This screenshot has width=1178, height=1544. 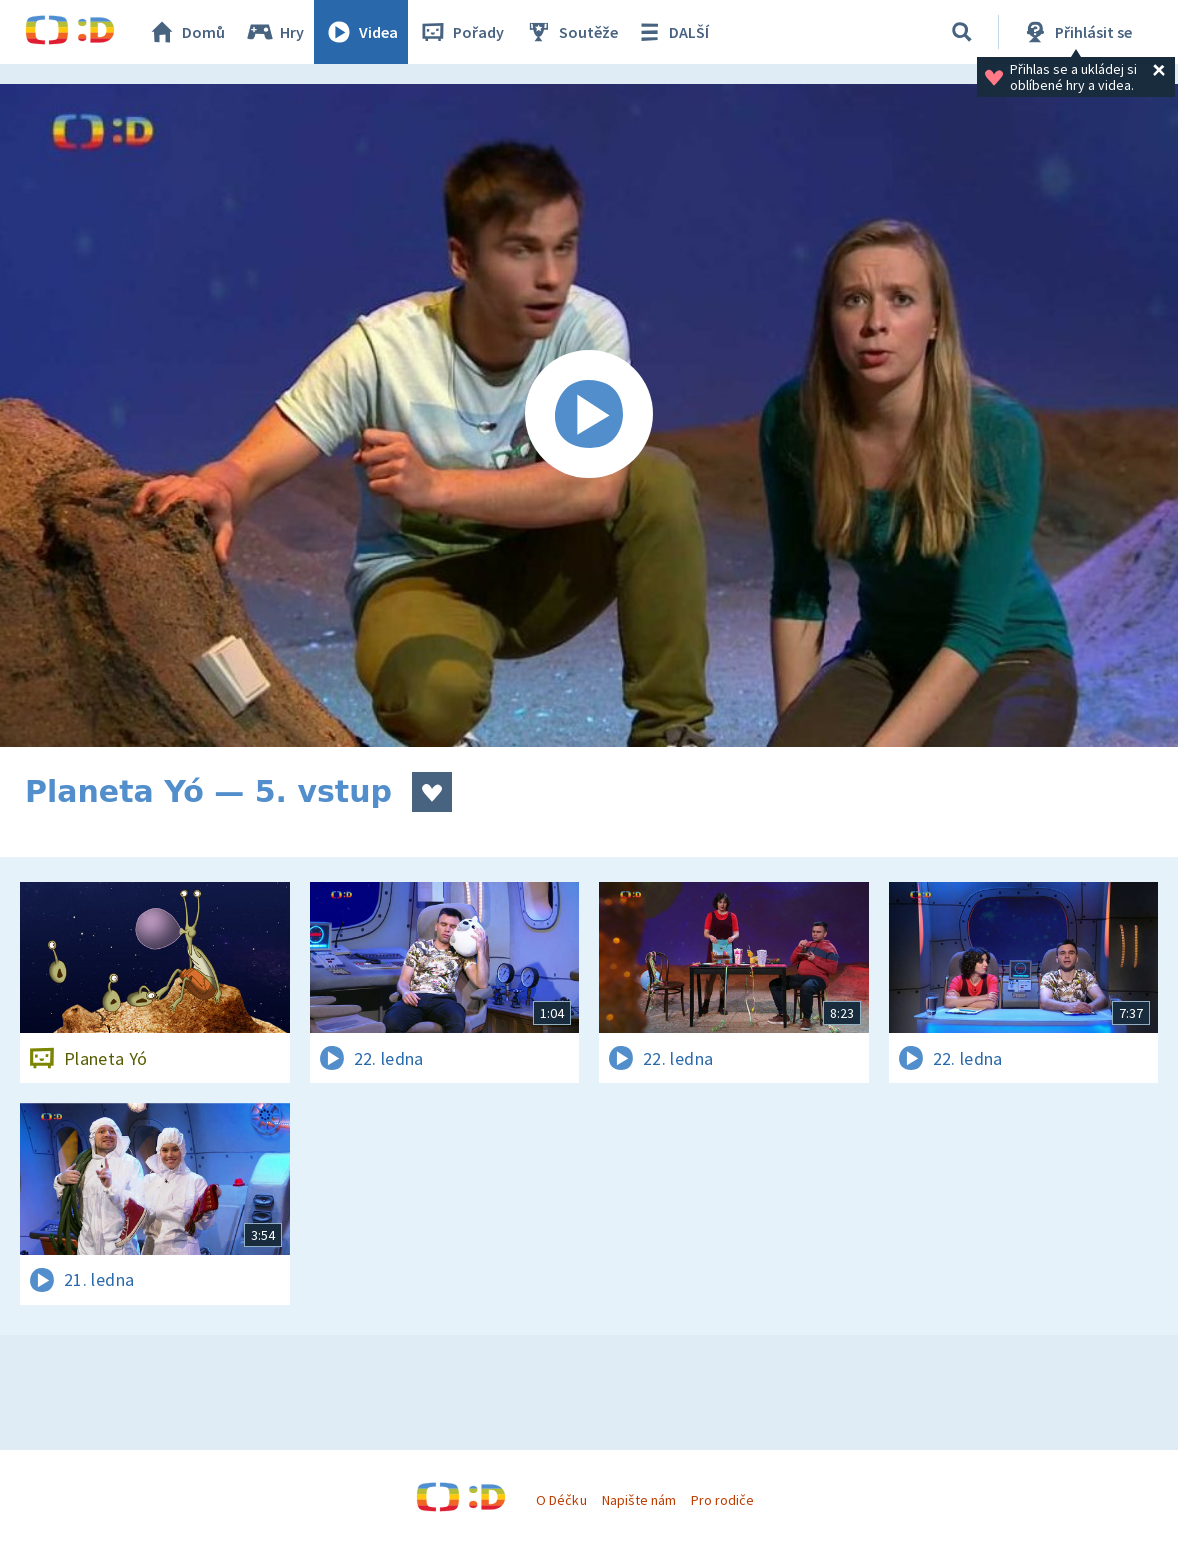 I want to click on Hry, so click(x=274, y=32).